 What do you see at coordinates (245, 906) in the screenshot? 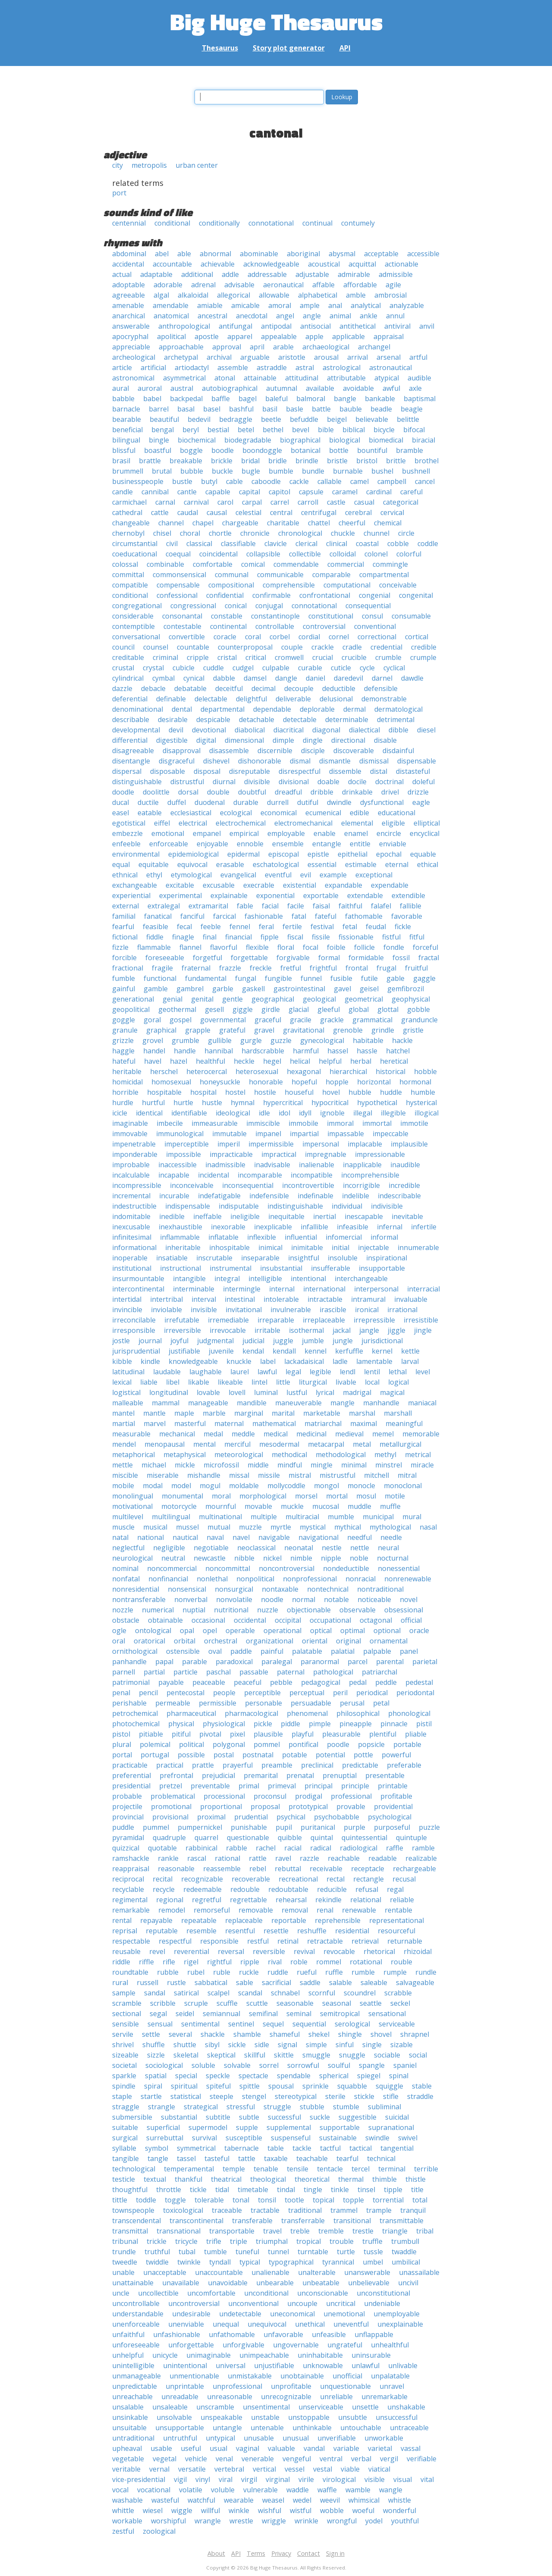
I see `fable` at bounding box center [245, 906].